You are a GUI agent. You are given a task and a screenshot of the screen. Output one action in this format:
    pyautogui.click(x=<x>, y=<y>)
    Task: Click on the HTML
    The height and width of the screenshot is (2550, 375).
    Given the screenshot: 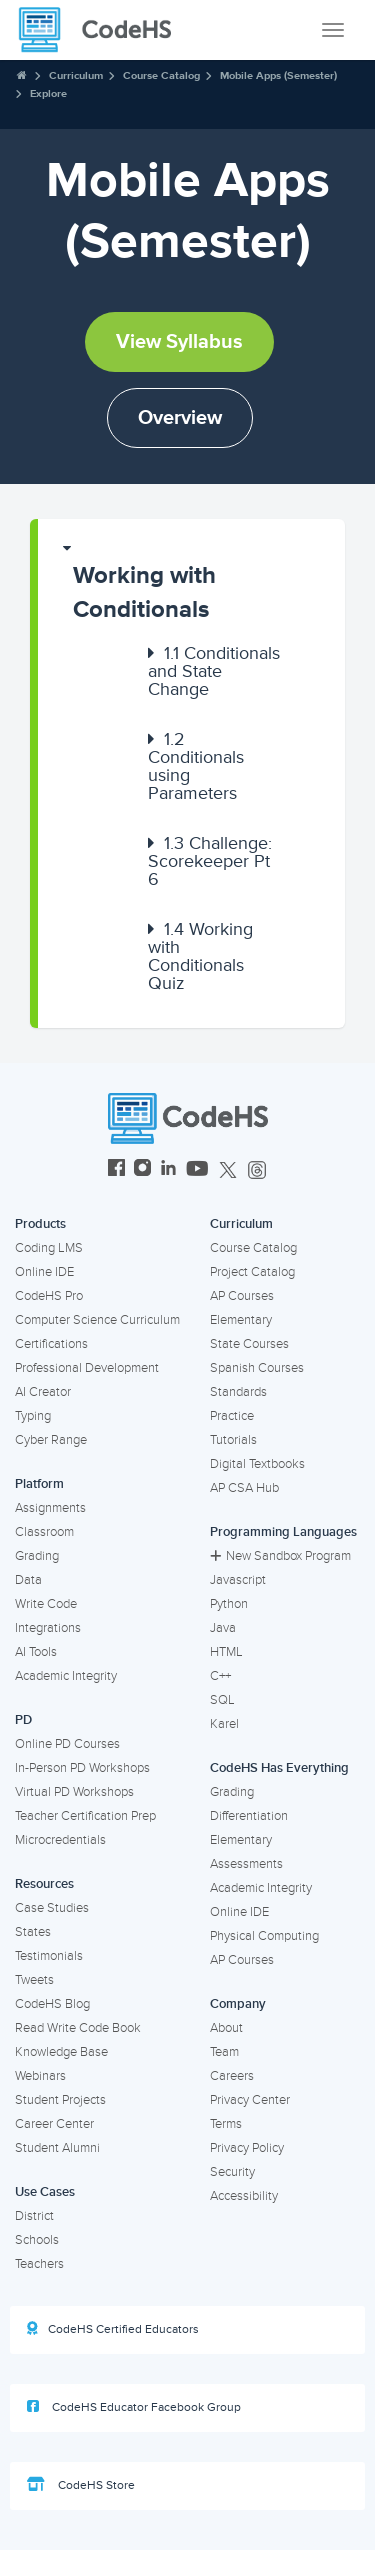 What is the action you would take?
    pyautogui.click(x=226, y=1652)
    